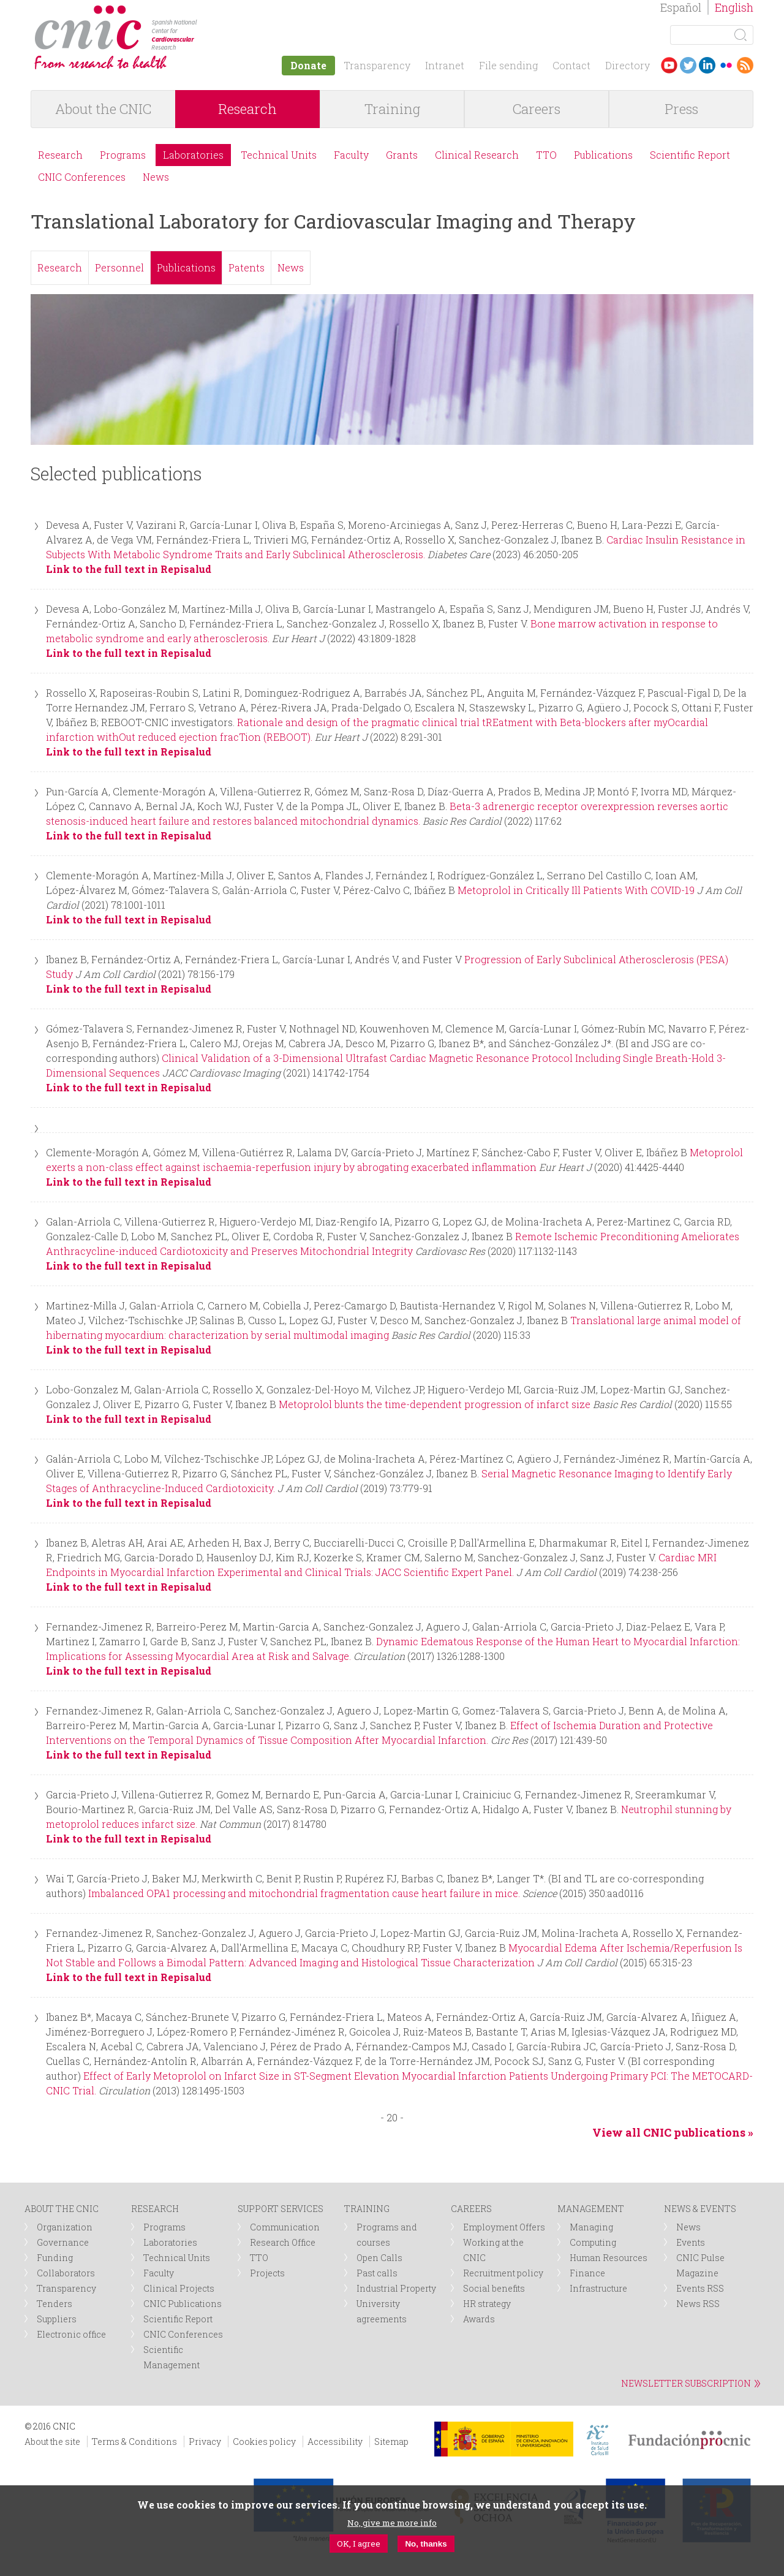  I want to click on Industrial Property, so click(396, 2288).